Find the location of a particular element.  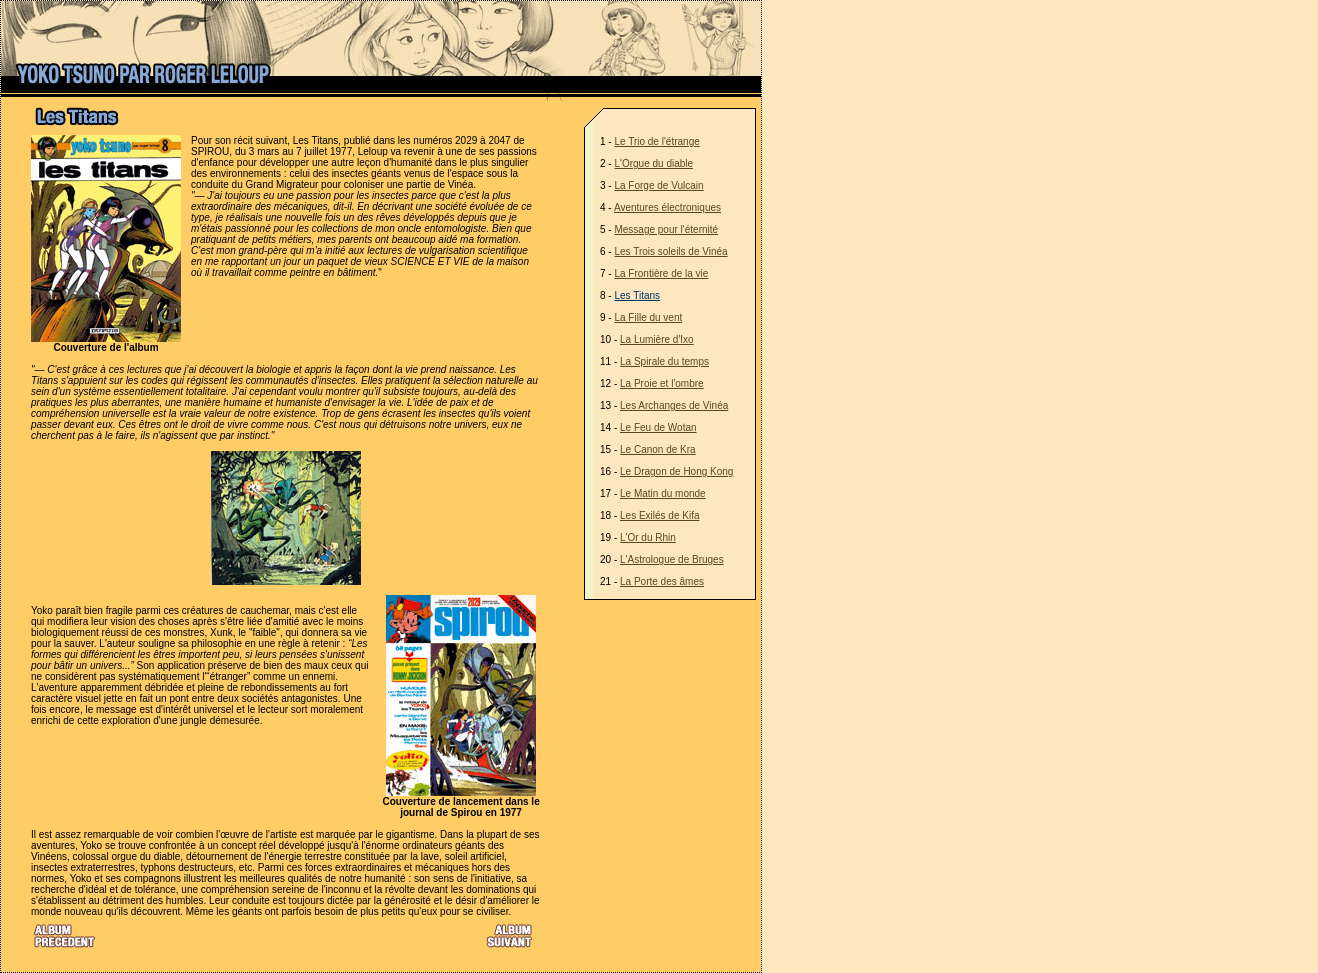

L'Or du Rhin is located at coordinates (648, 537).